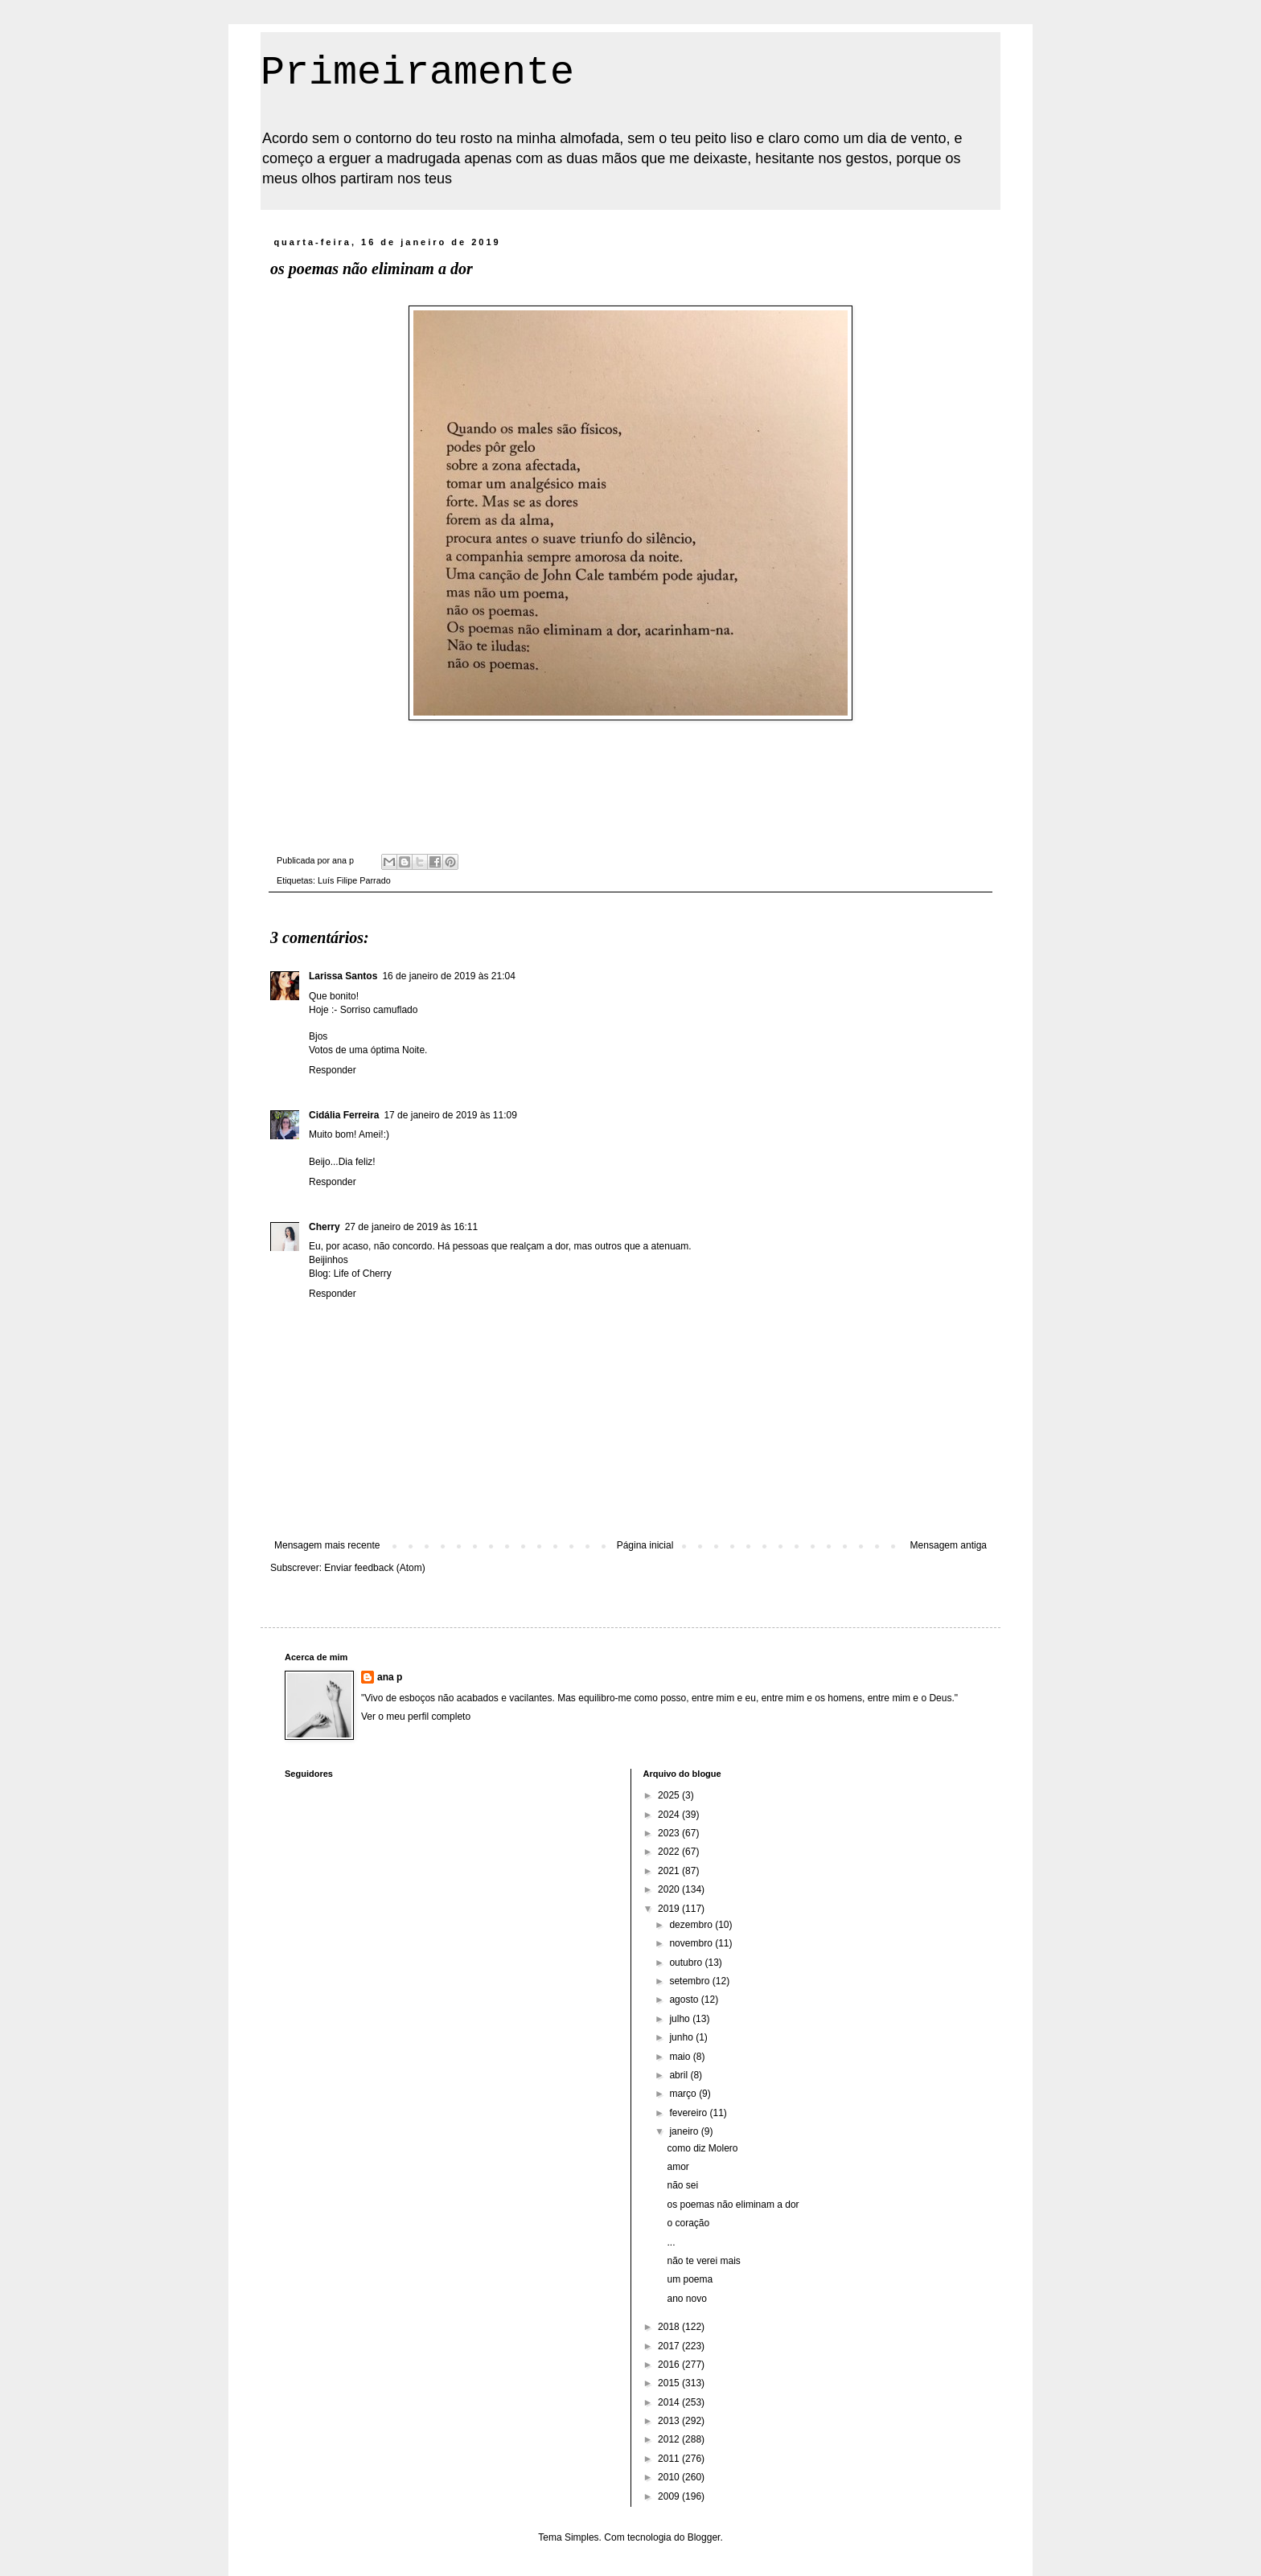 This screenshot has height=2576, width=1261. Describe the element at coordinates (733, 2204) in the screenshot. I see `os poemas não eliminam a dor` at that location.